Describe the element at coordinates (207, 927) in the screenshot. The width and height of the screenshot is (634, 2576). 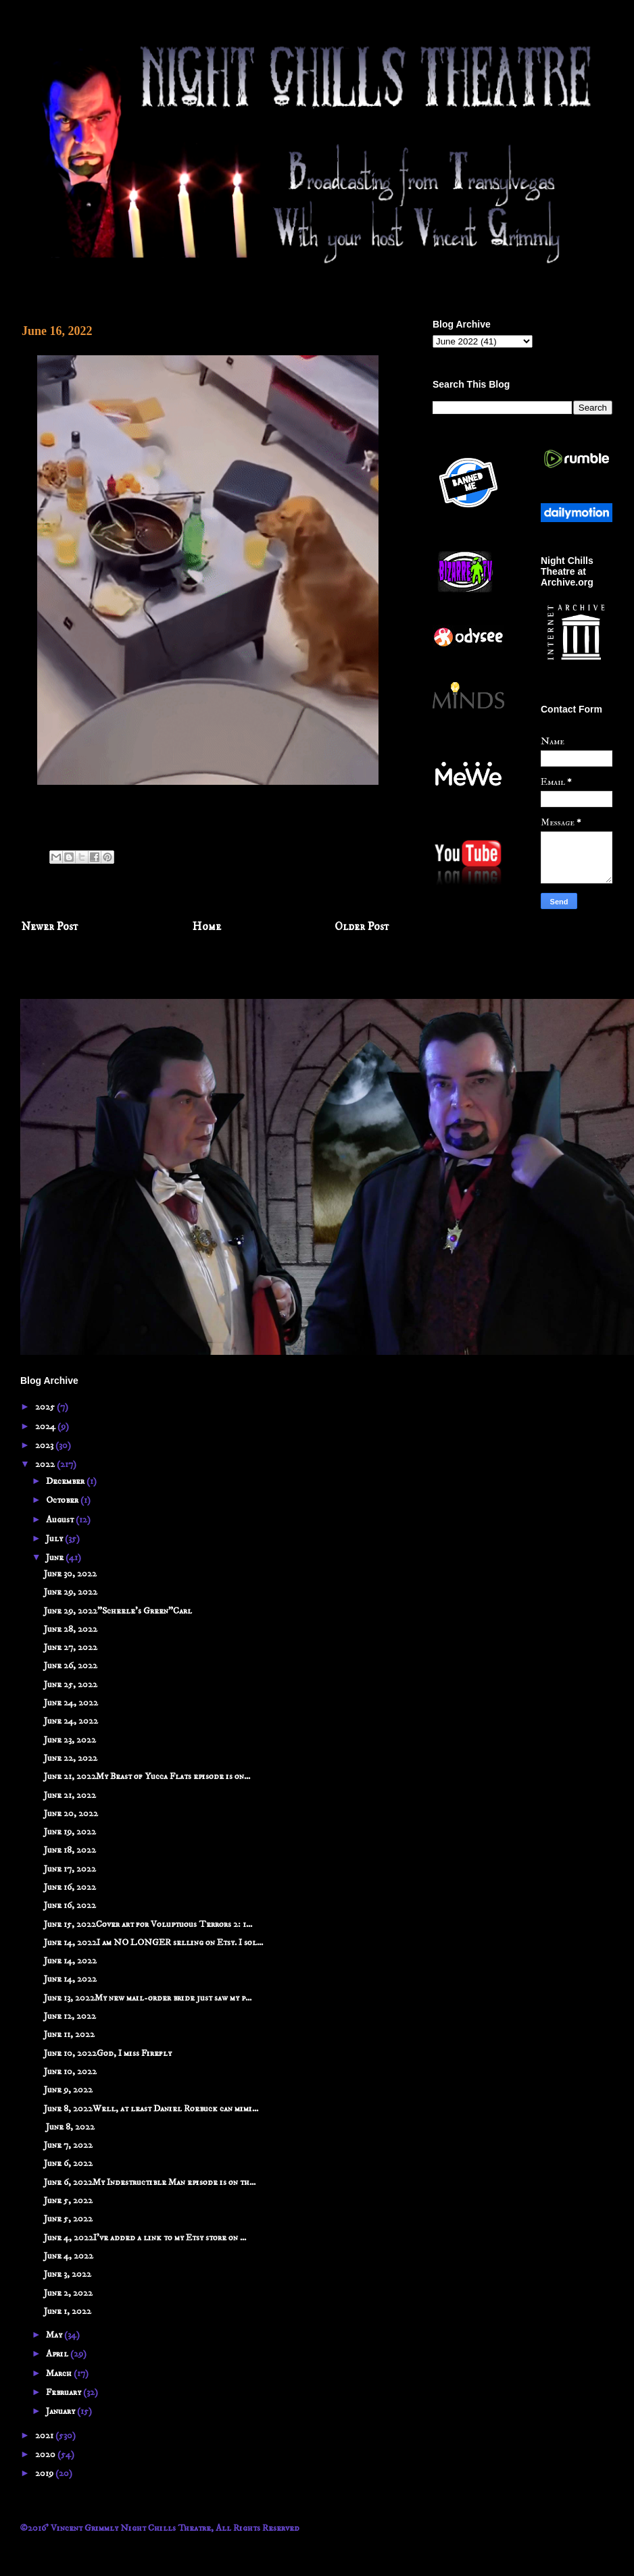
I see `Home` at that location.